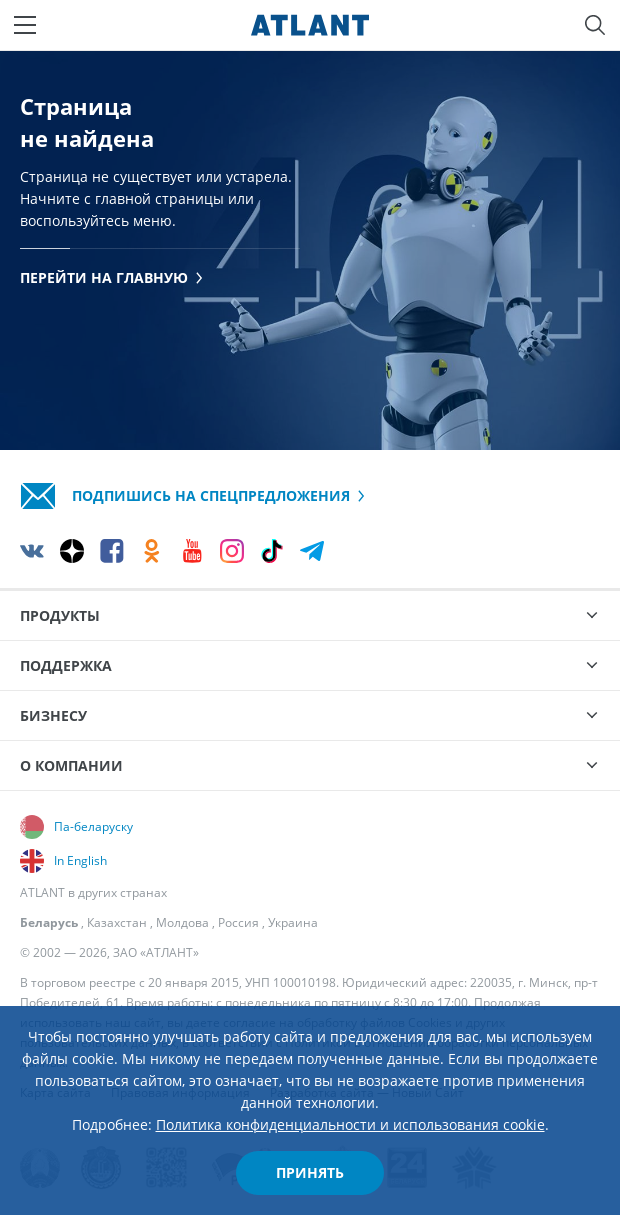 The height and width of the screenshot is (1215, 620). What do you see at coordinates (117, 922) in the screenshot?
I see `Казахстан` at bounding box center [117, 922].